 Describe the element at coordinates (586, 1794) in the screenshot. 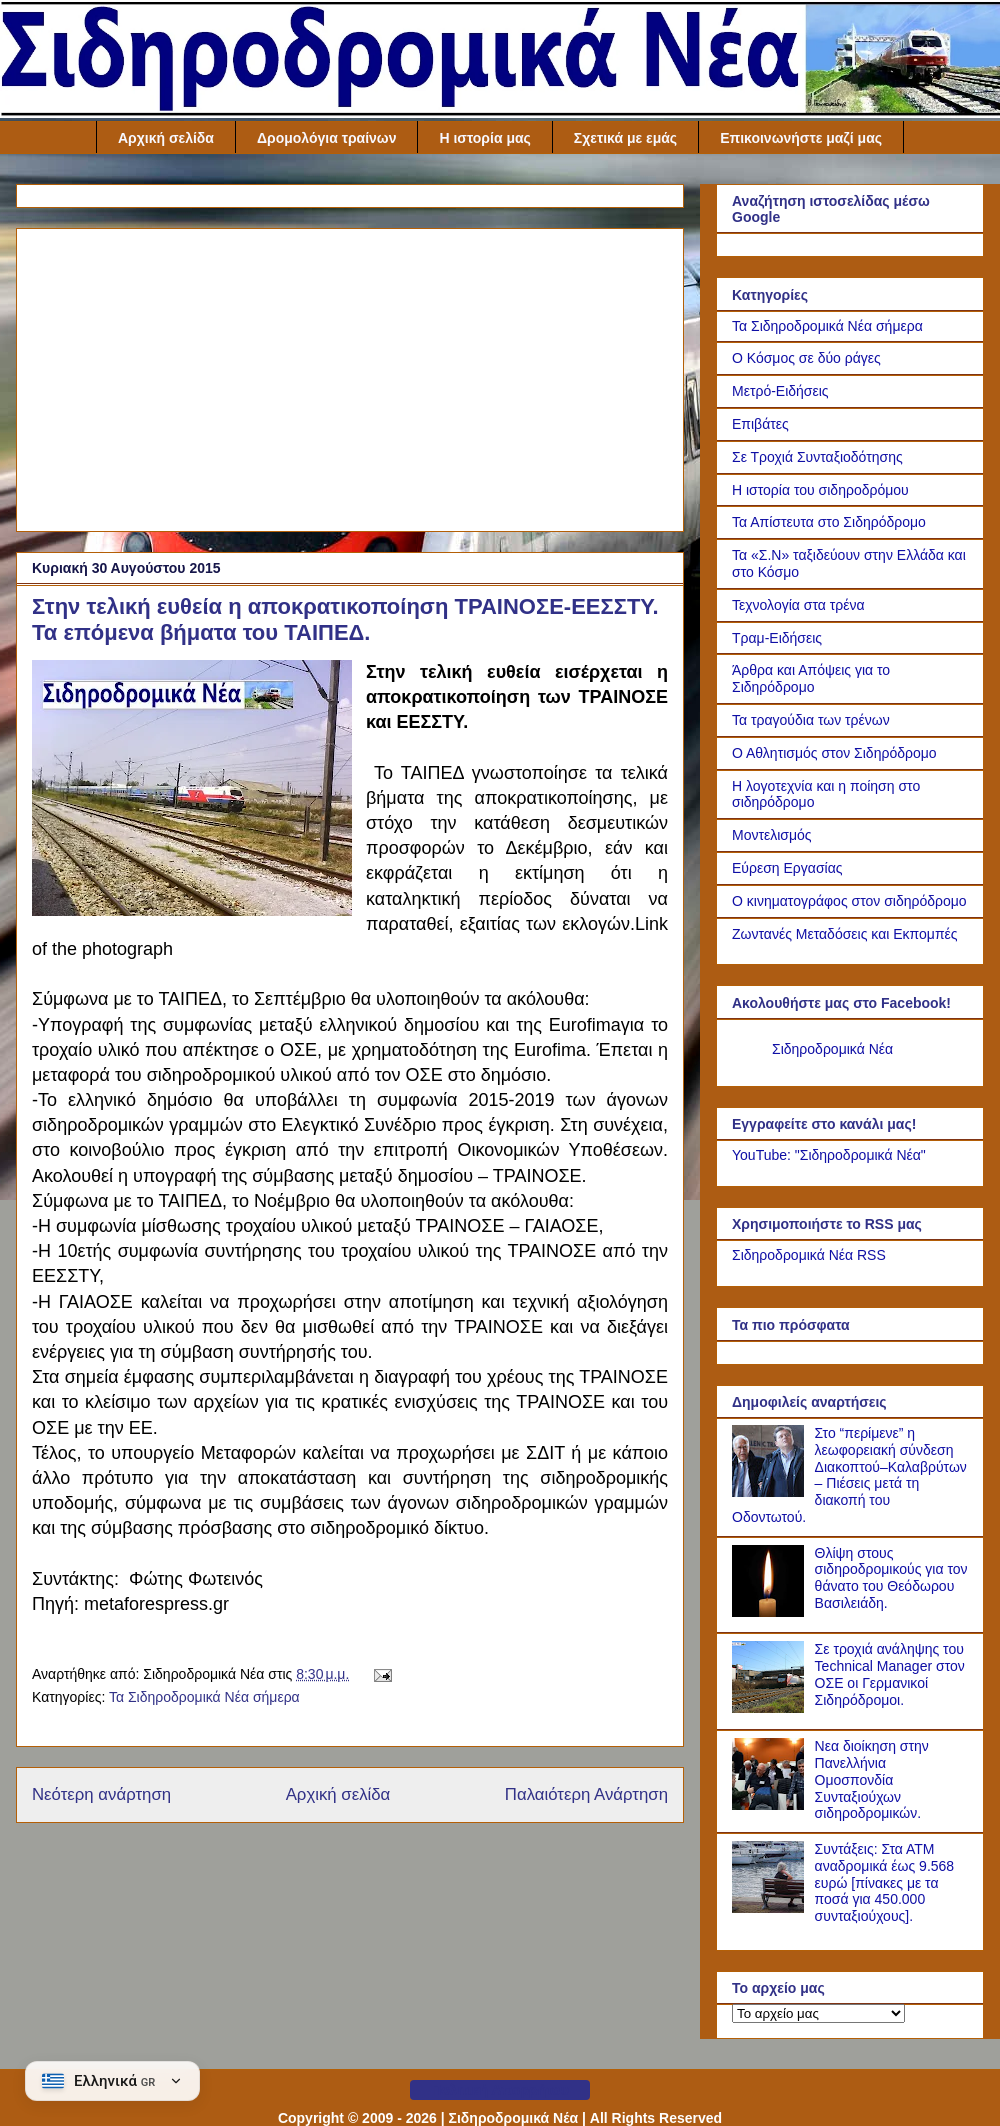

I see `Παλαιότερη Ανάρτηση` at that location.